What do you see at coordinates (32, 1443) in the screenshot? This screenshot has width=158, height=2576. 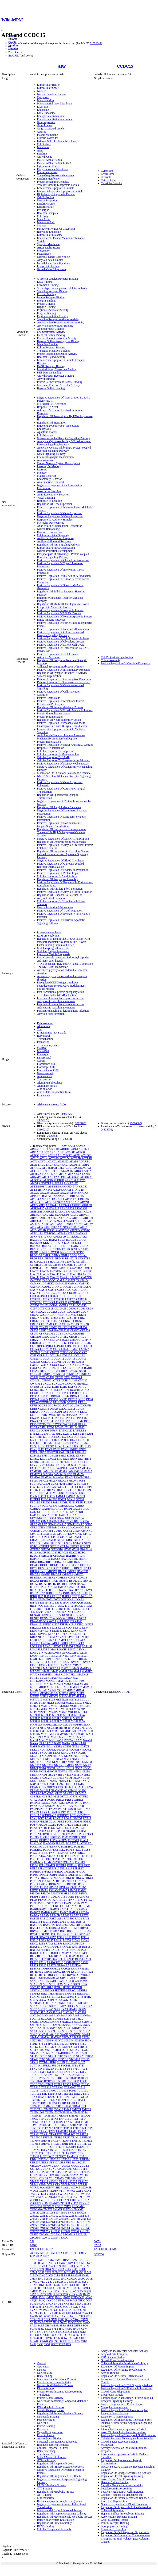 I see `EHF` at bounding box center [32, 1443].